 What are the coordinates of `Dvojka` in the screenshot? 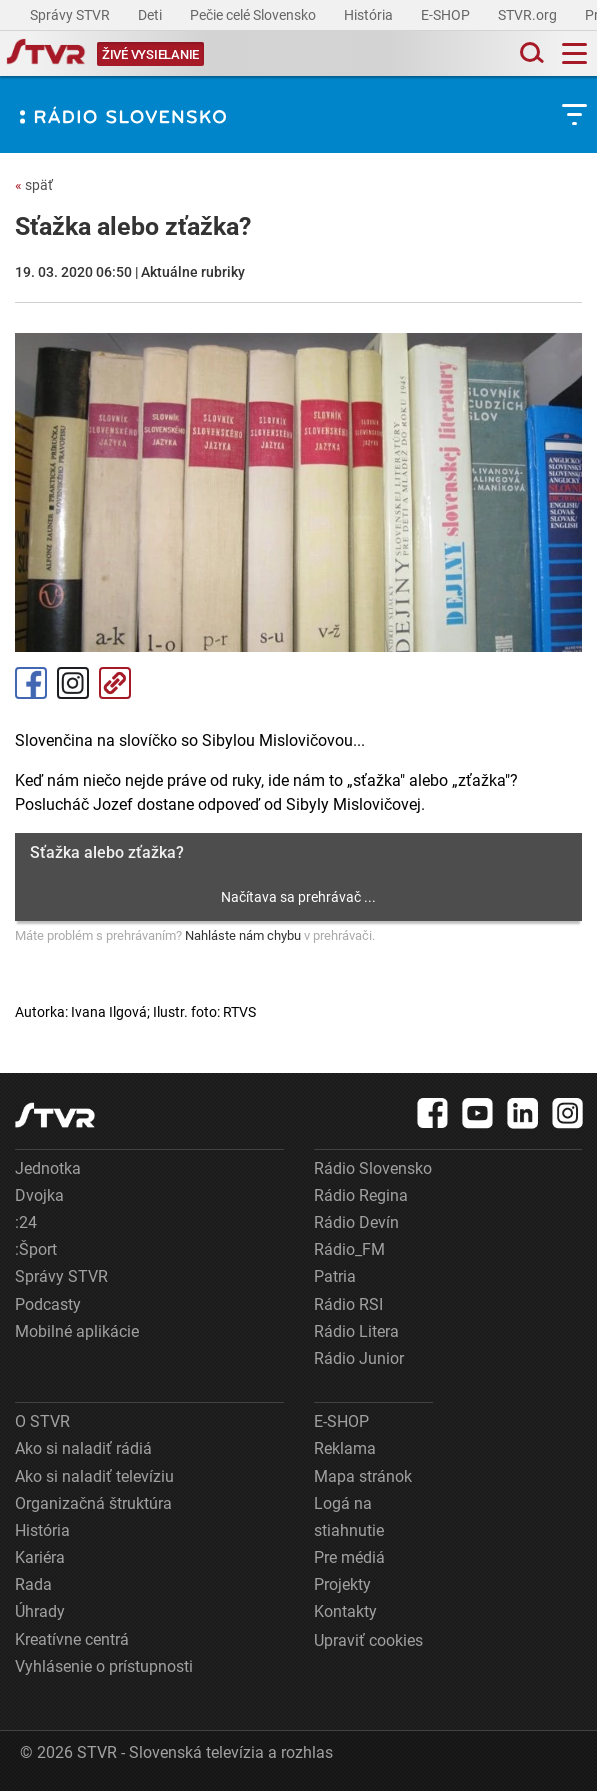 It's located at (39, 1195).